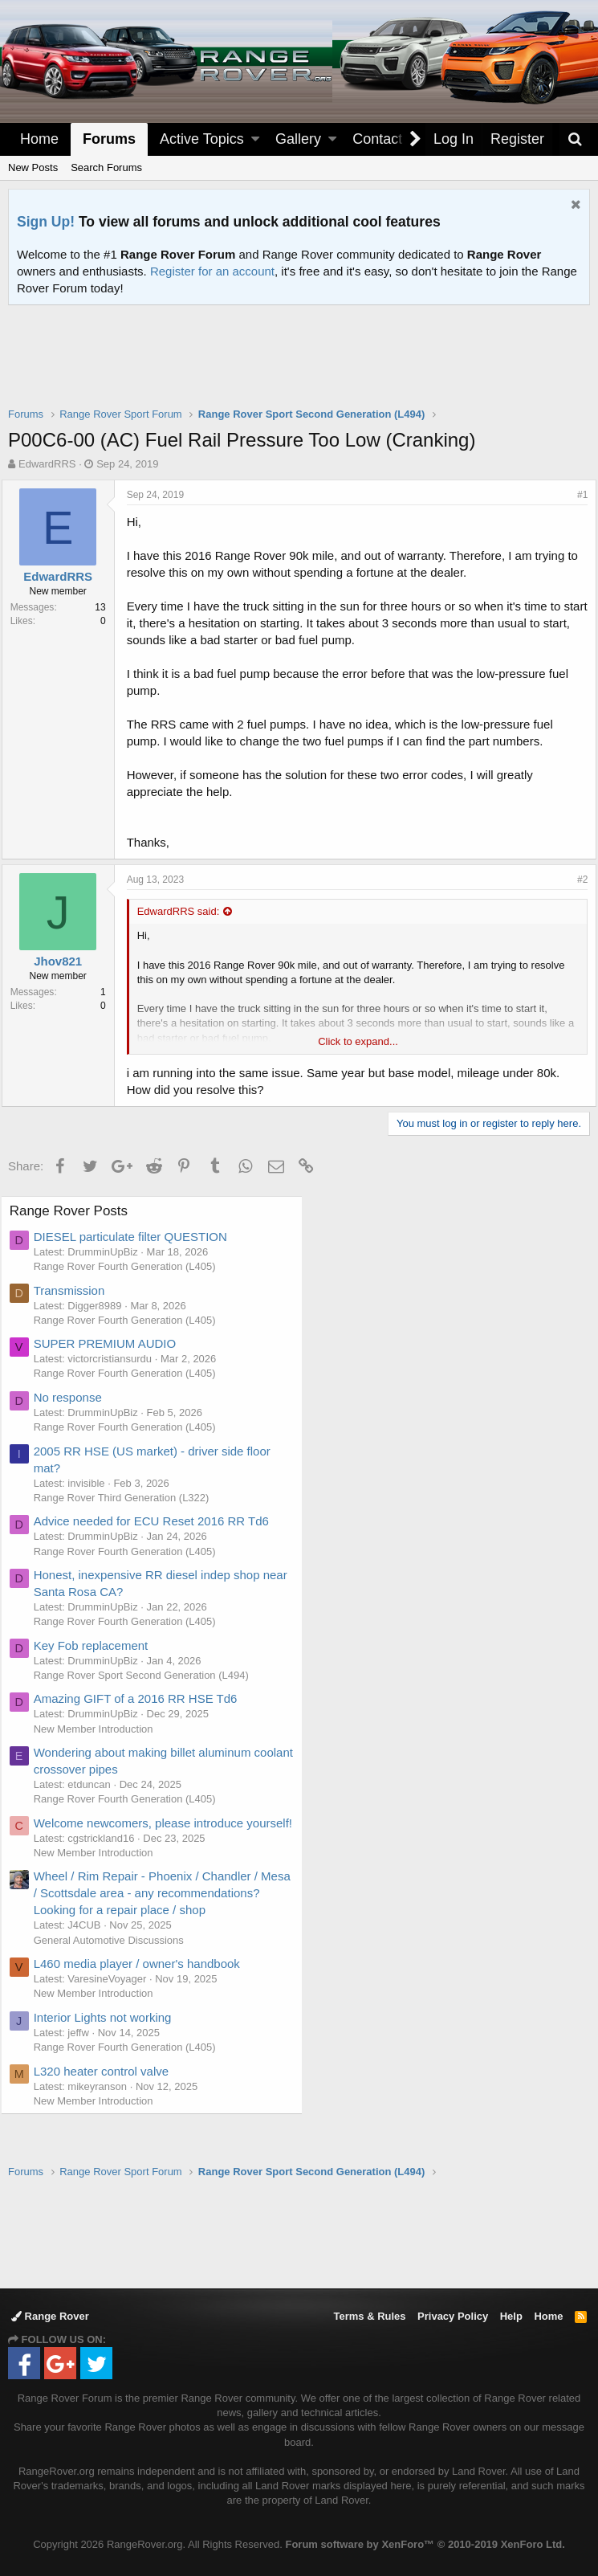 Image resolution: width=598 pixels, height=2576 pixels. I want to click on No response, so click(75, 1397).